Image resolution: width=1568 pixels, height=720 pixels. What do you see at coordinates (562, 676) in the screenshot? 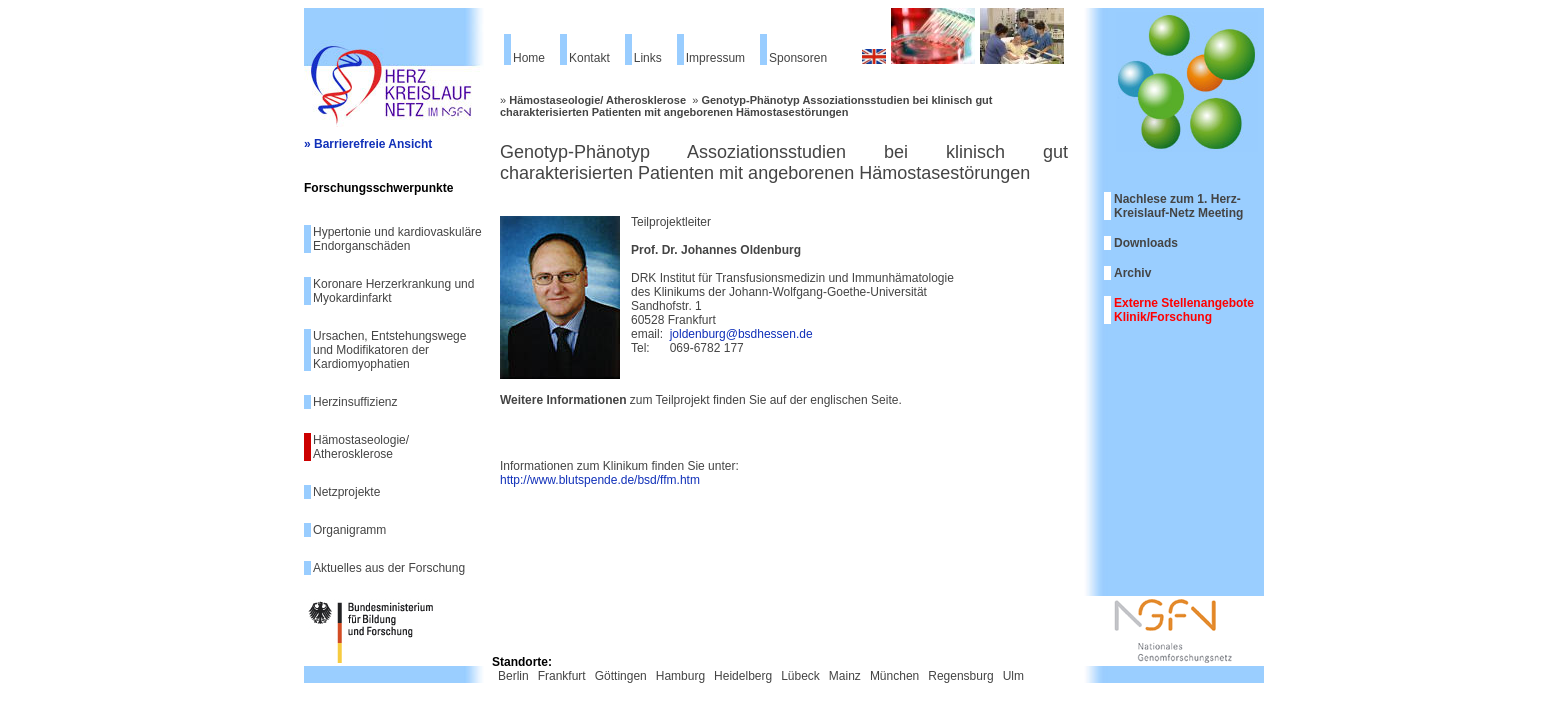
I see `Frankfurt` at bounding box center [562, 676].